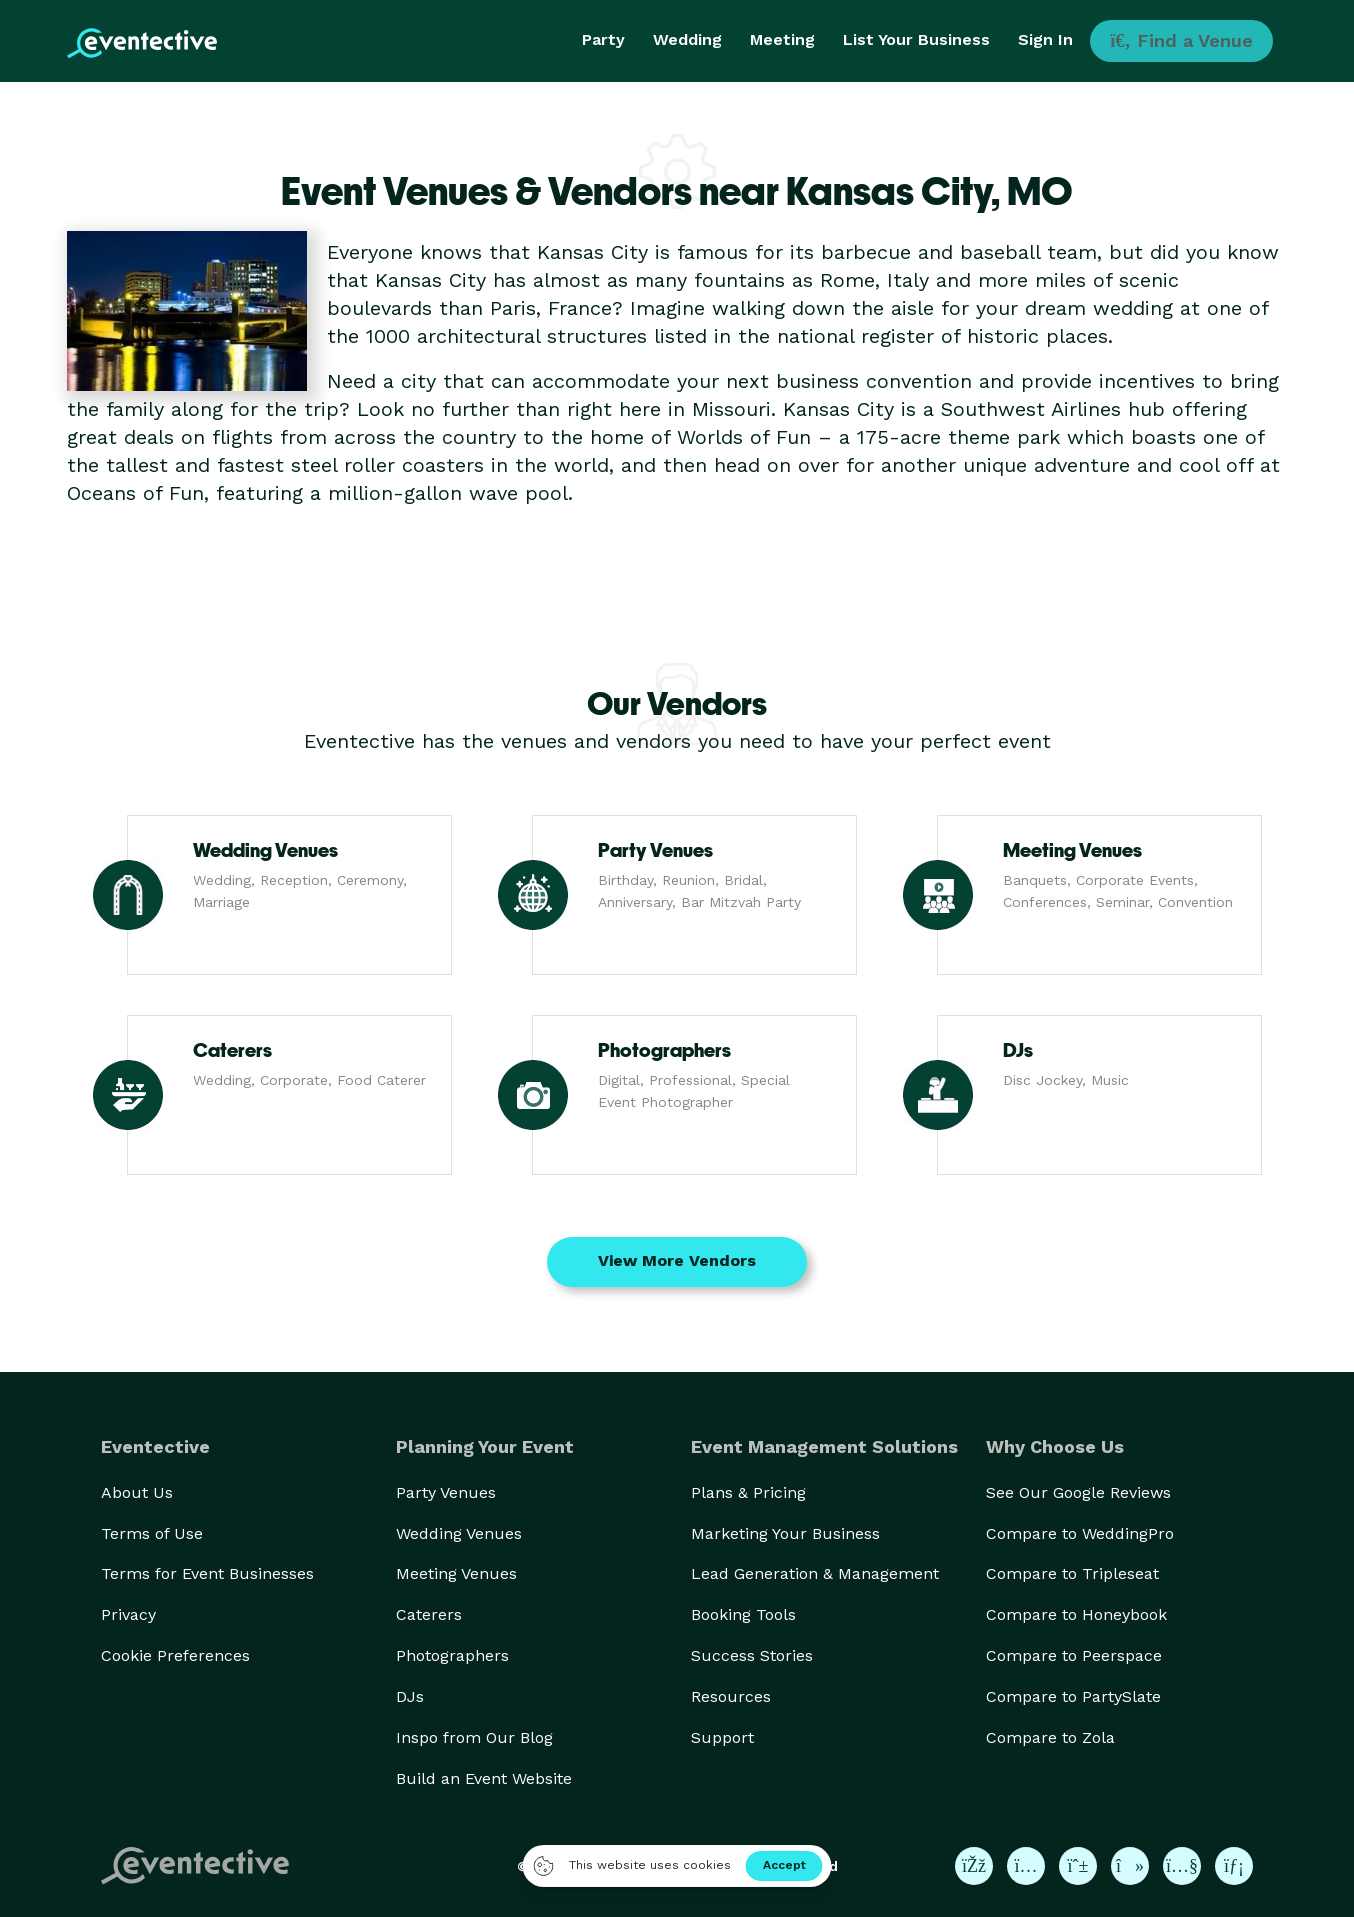 Image resolution: width=1354 pixels, height=1917 pixels. I want to click on Party, so click(603, 39).